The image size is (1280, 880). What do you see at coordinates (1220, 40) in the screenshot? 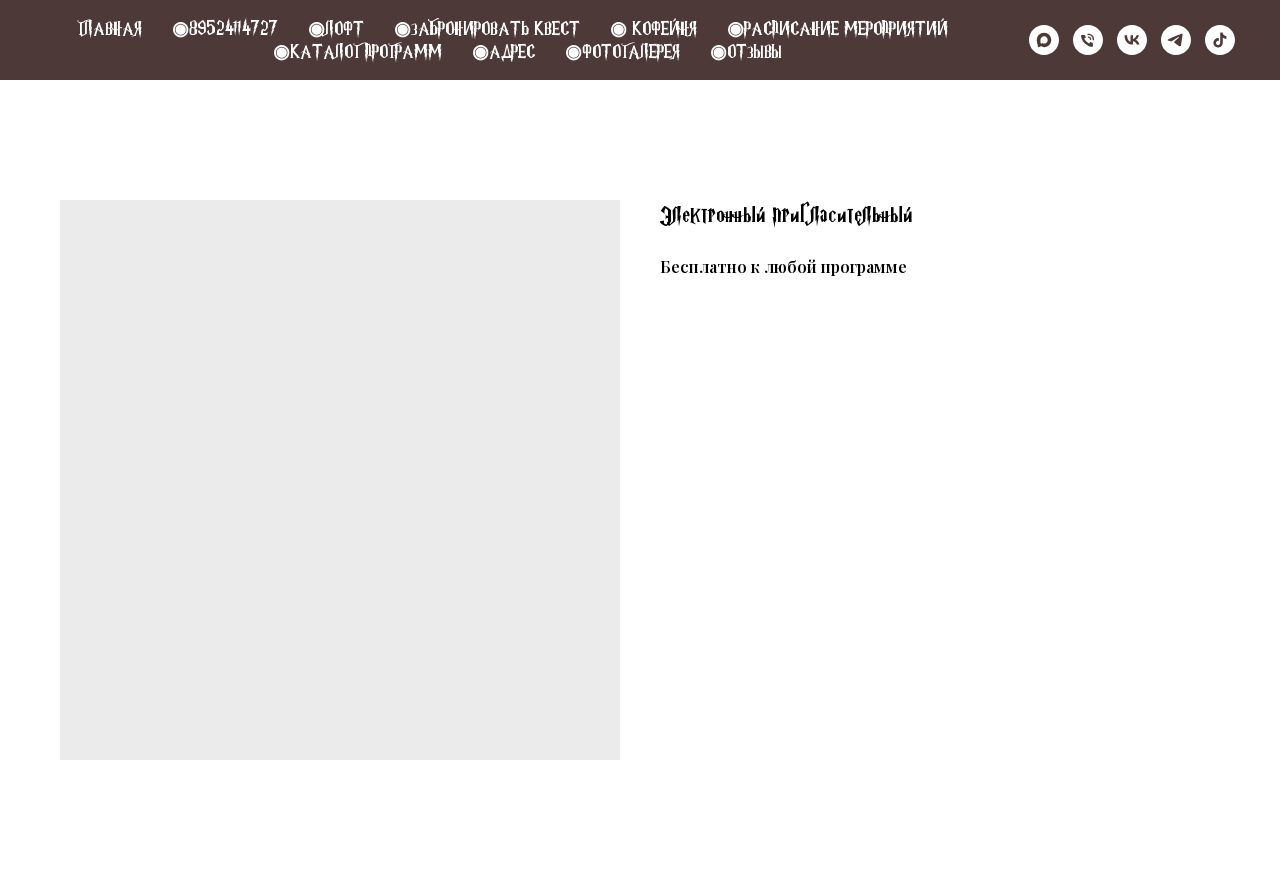
I see `[tiktok]` at bounding box center [1220, 40].